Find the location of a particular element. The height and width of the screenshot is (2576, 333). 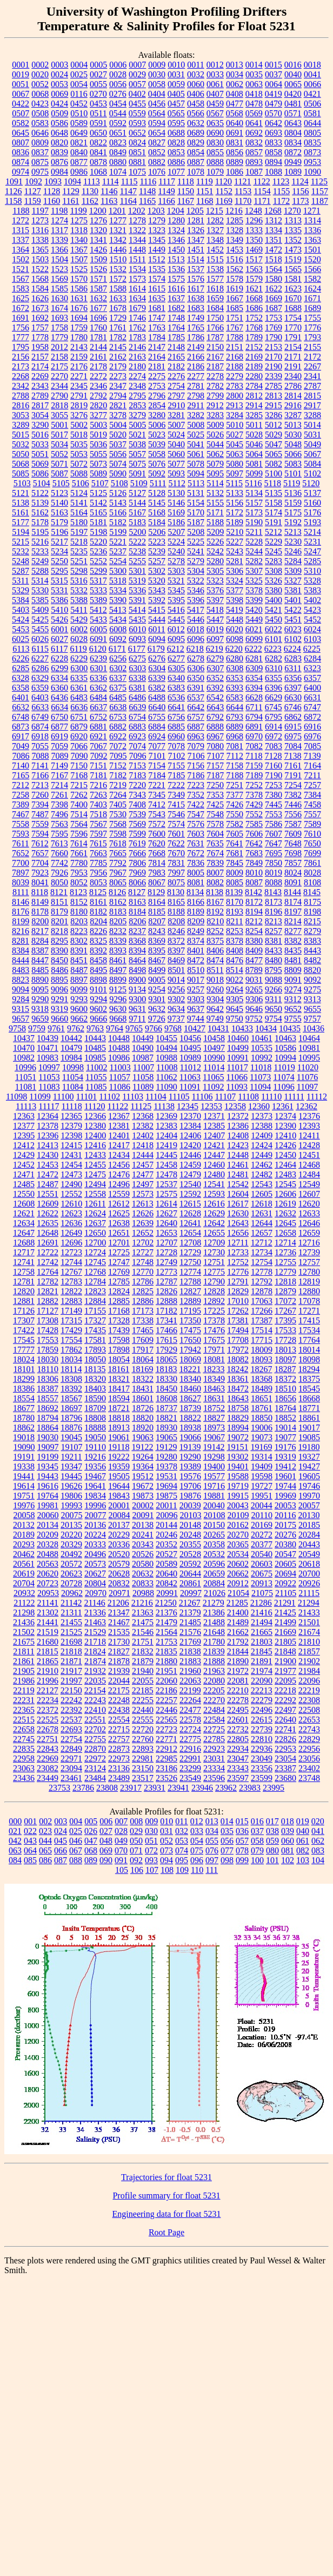

1538 is located at coordinates (215, 269).